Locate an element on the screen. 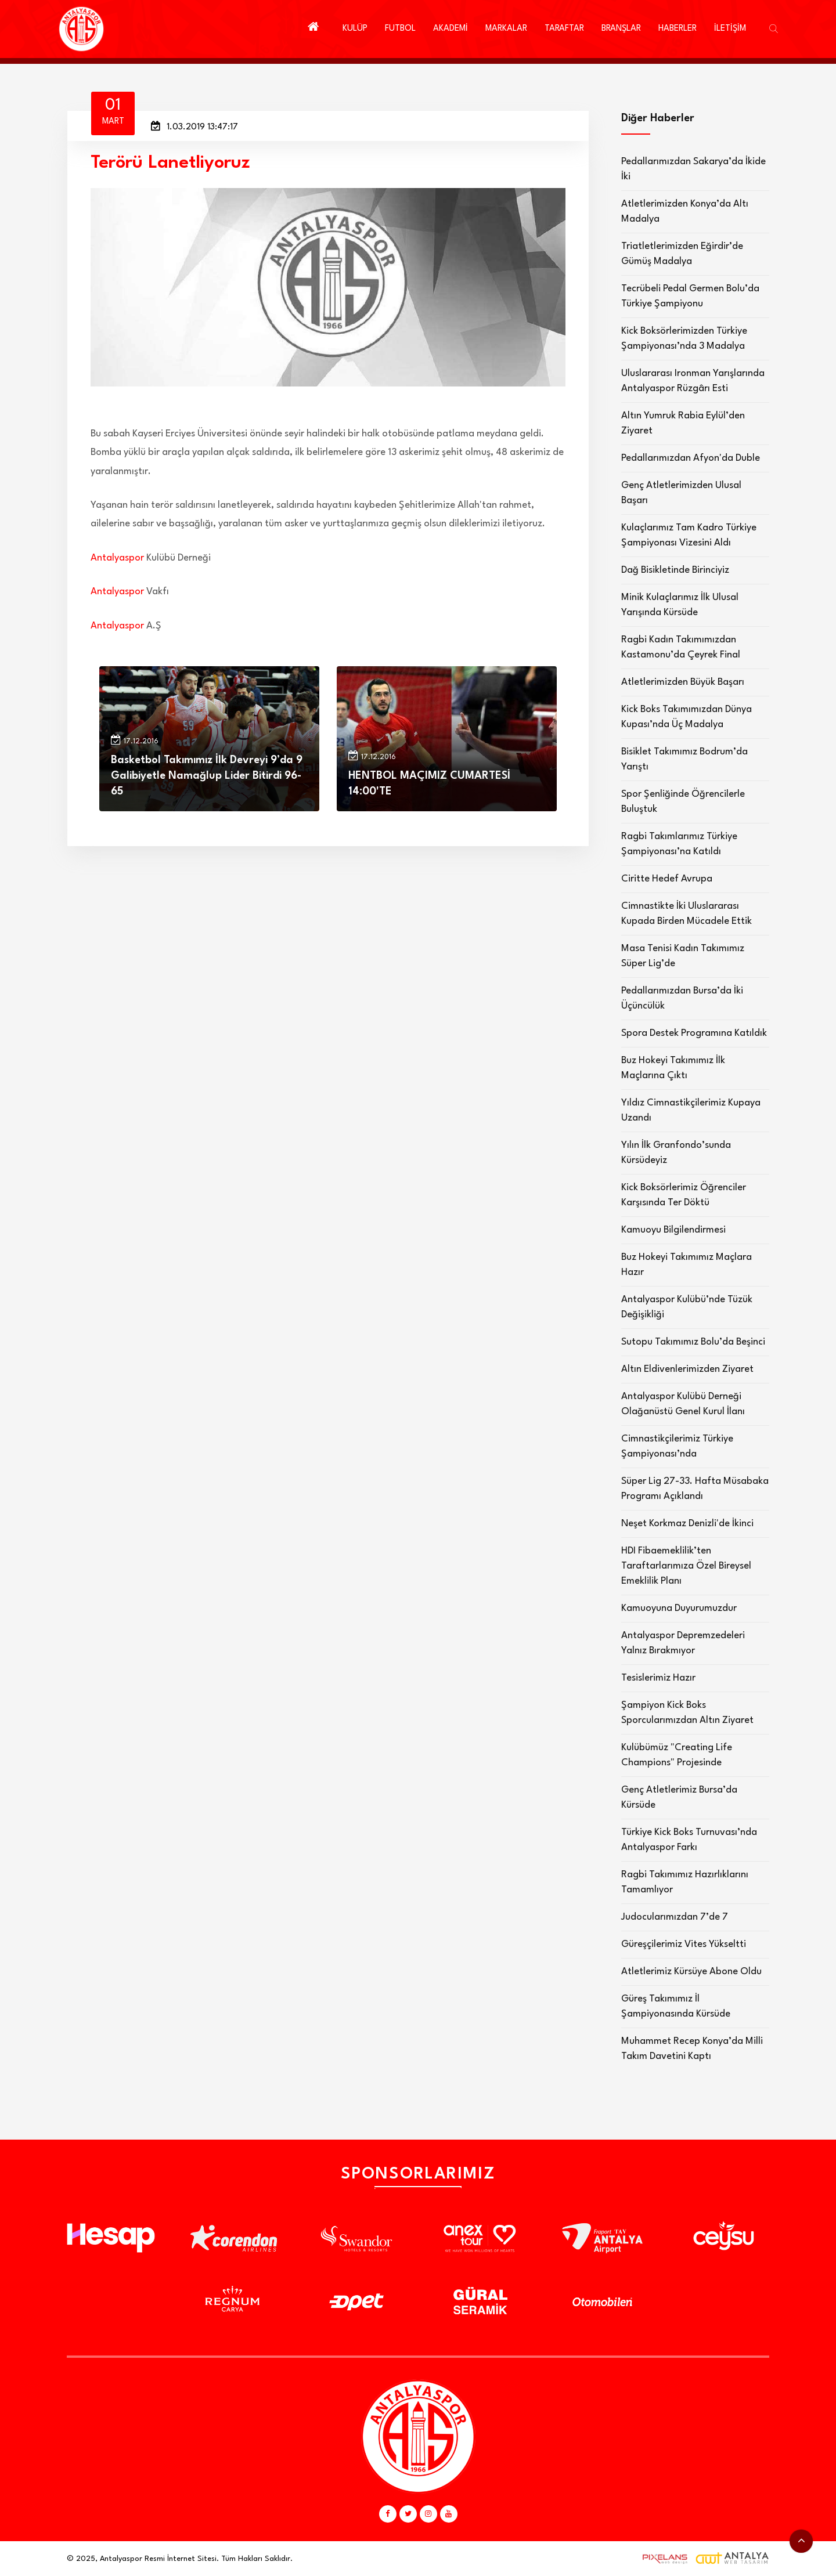 This screenshot has width=836, height=2576. İLETİŞİM is located at coordinates (730, 28).